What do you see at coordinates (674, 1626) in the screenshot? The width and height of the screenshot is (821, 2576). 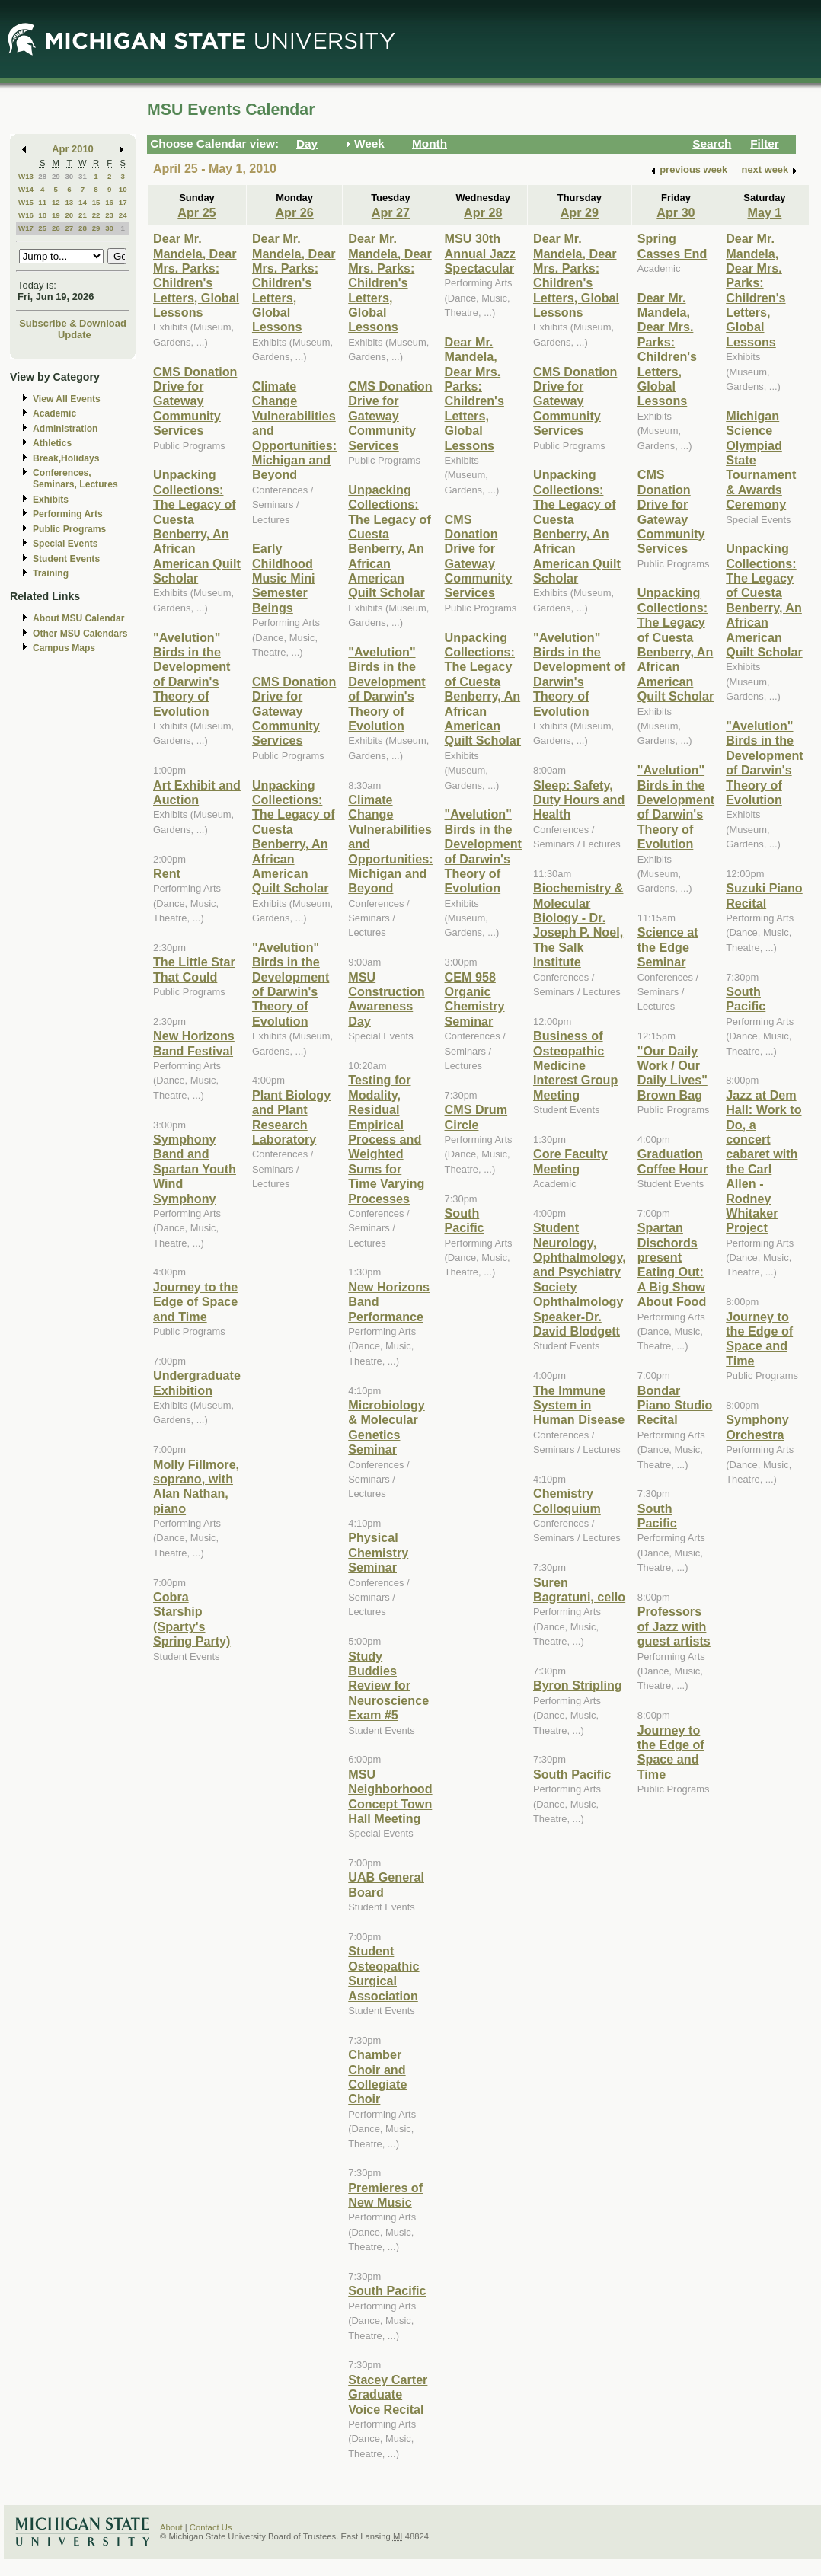 I see `Professors of Jazz with guest artists` at bounding box center [674, 1626].